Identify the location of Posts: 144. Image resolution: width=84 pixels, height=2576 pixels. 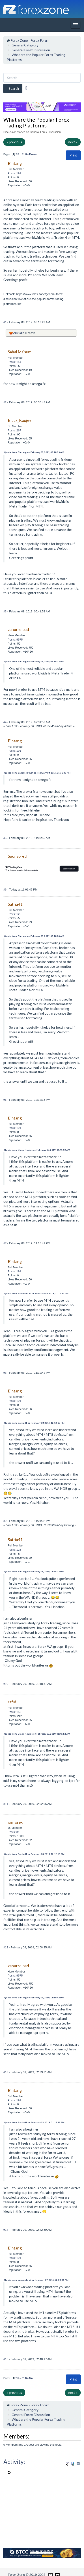
(14, 362).